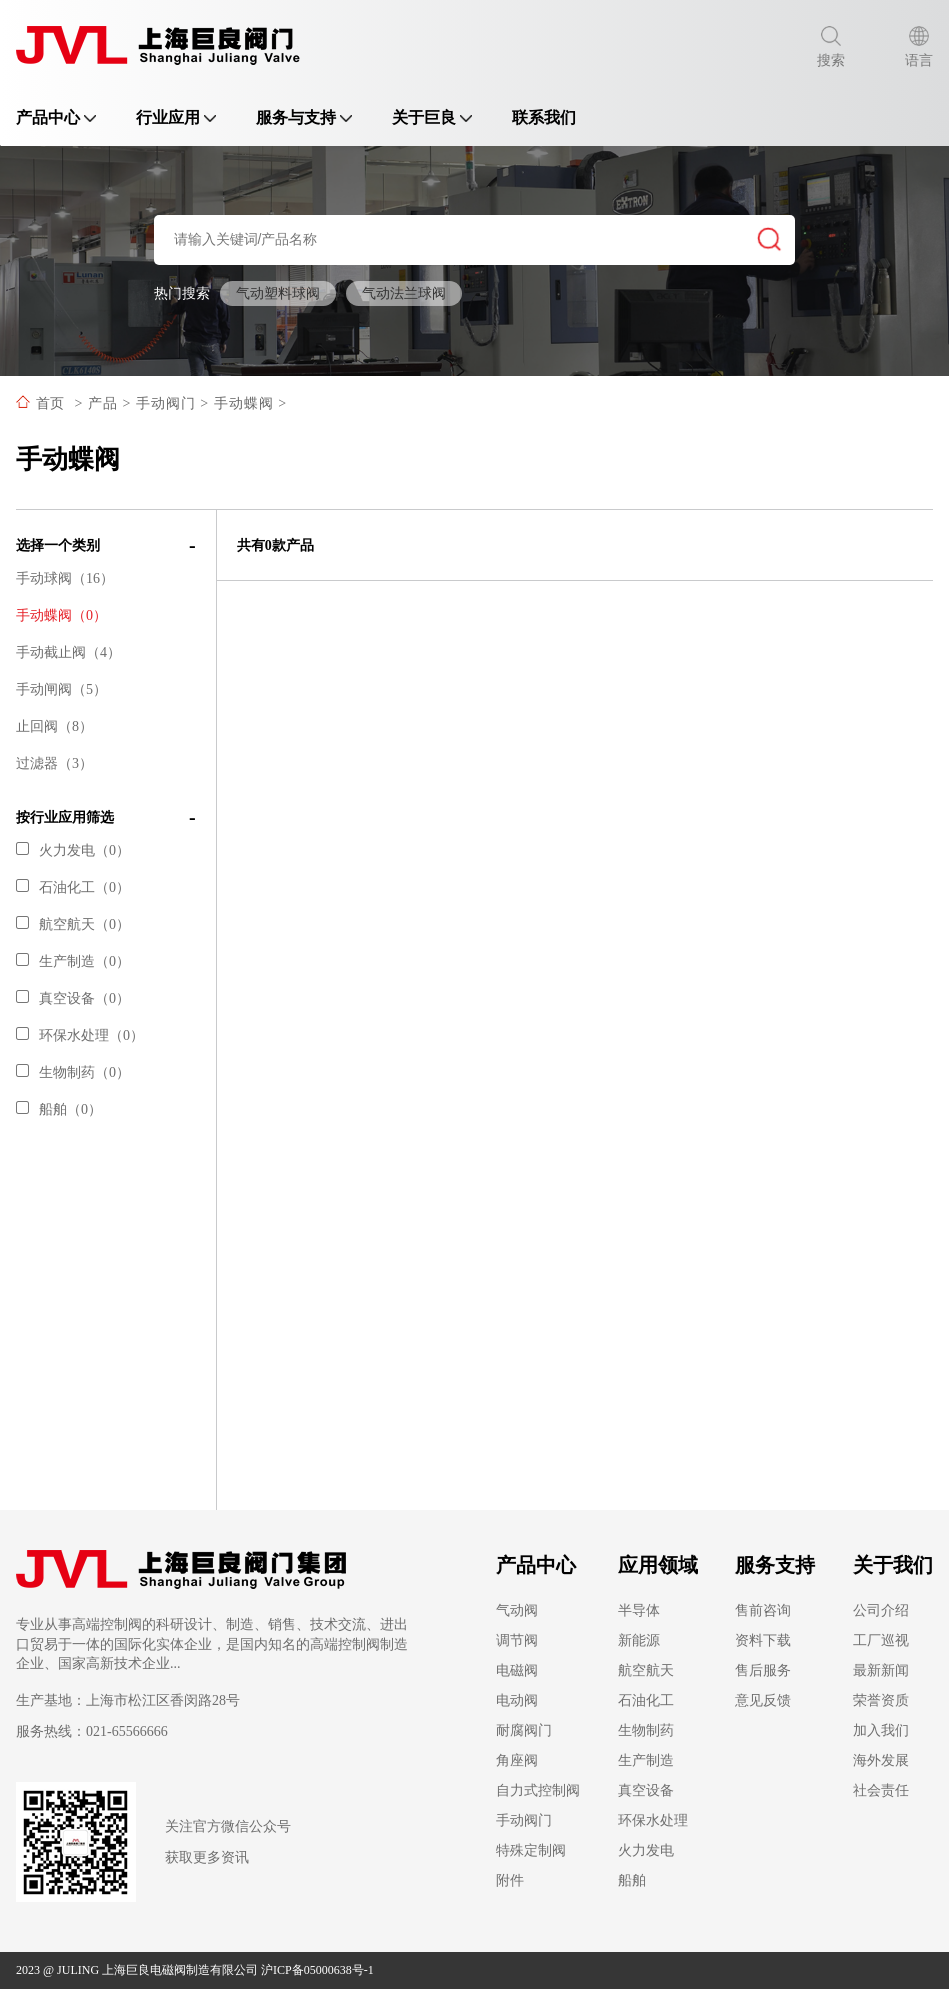 This screenshot has height=1989, width=949. Describe the element at coordinates (61, 615) in the screenshot. I see `手动蝶阀（0）` at that location.